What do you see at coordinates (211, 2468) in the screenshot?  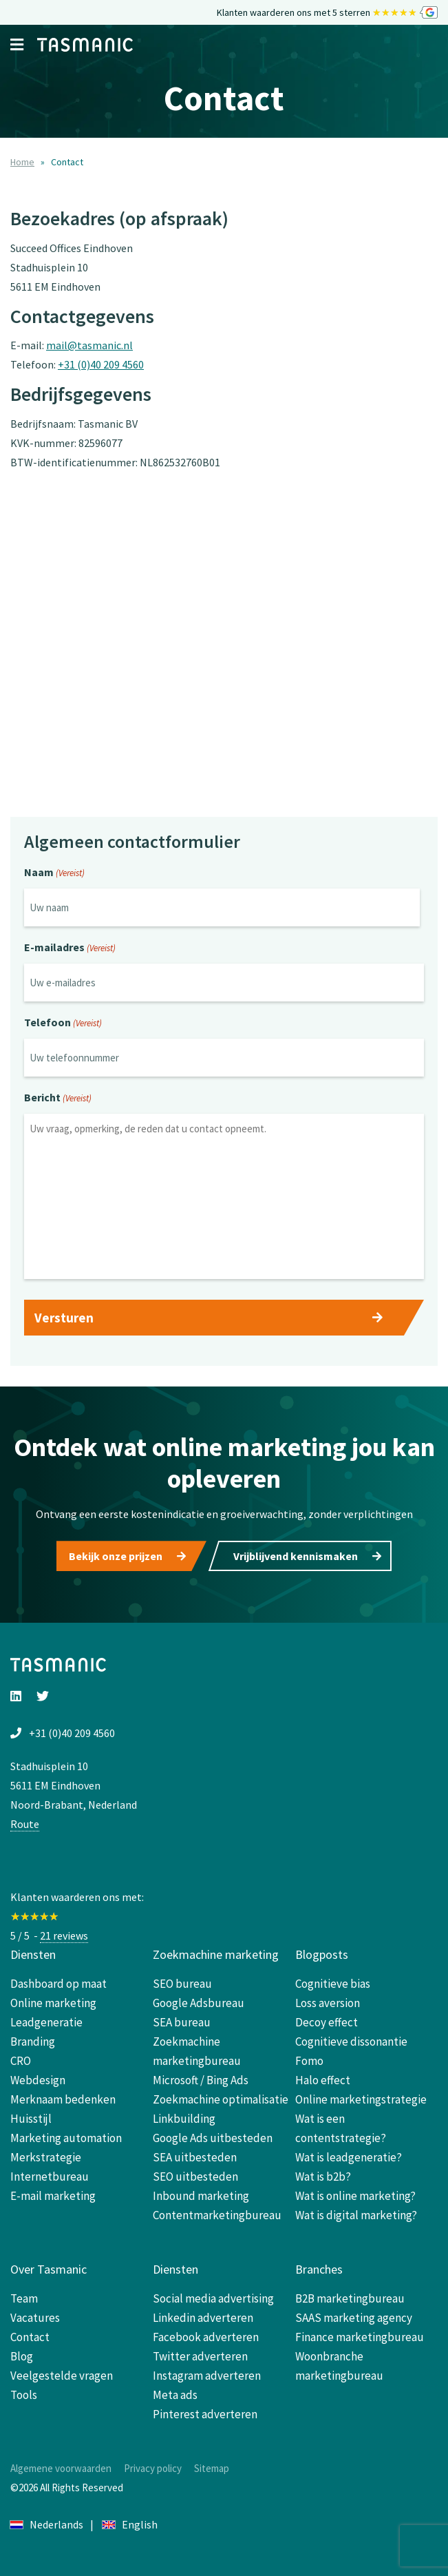 I see `Sitemap` at bounding box center [211, 2468].